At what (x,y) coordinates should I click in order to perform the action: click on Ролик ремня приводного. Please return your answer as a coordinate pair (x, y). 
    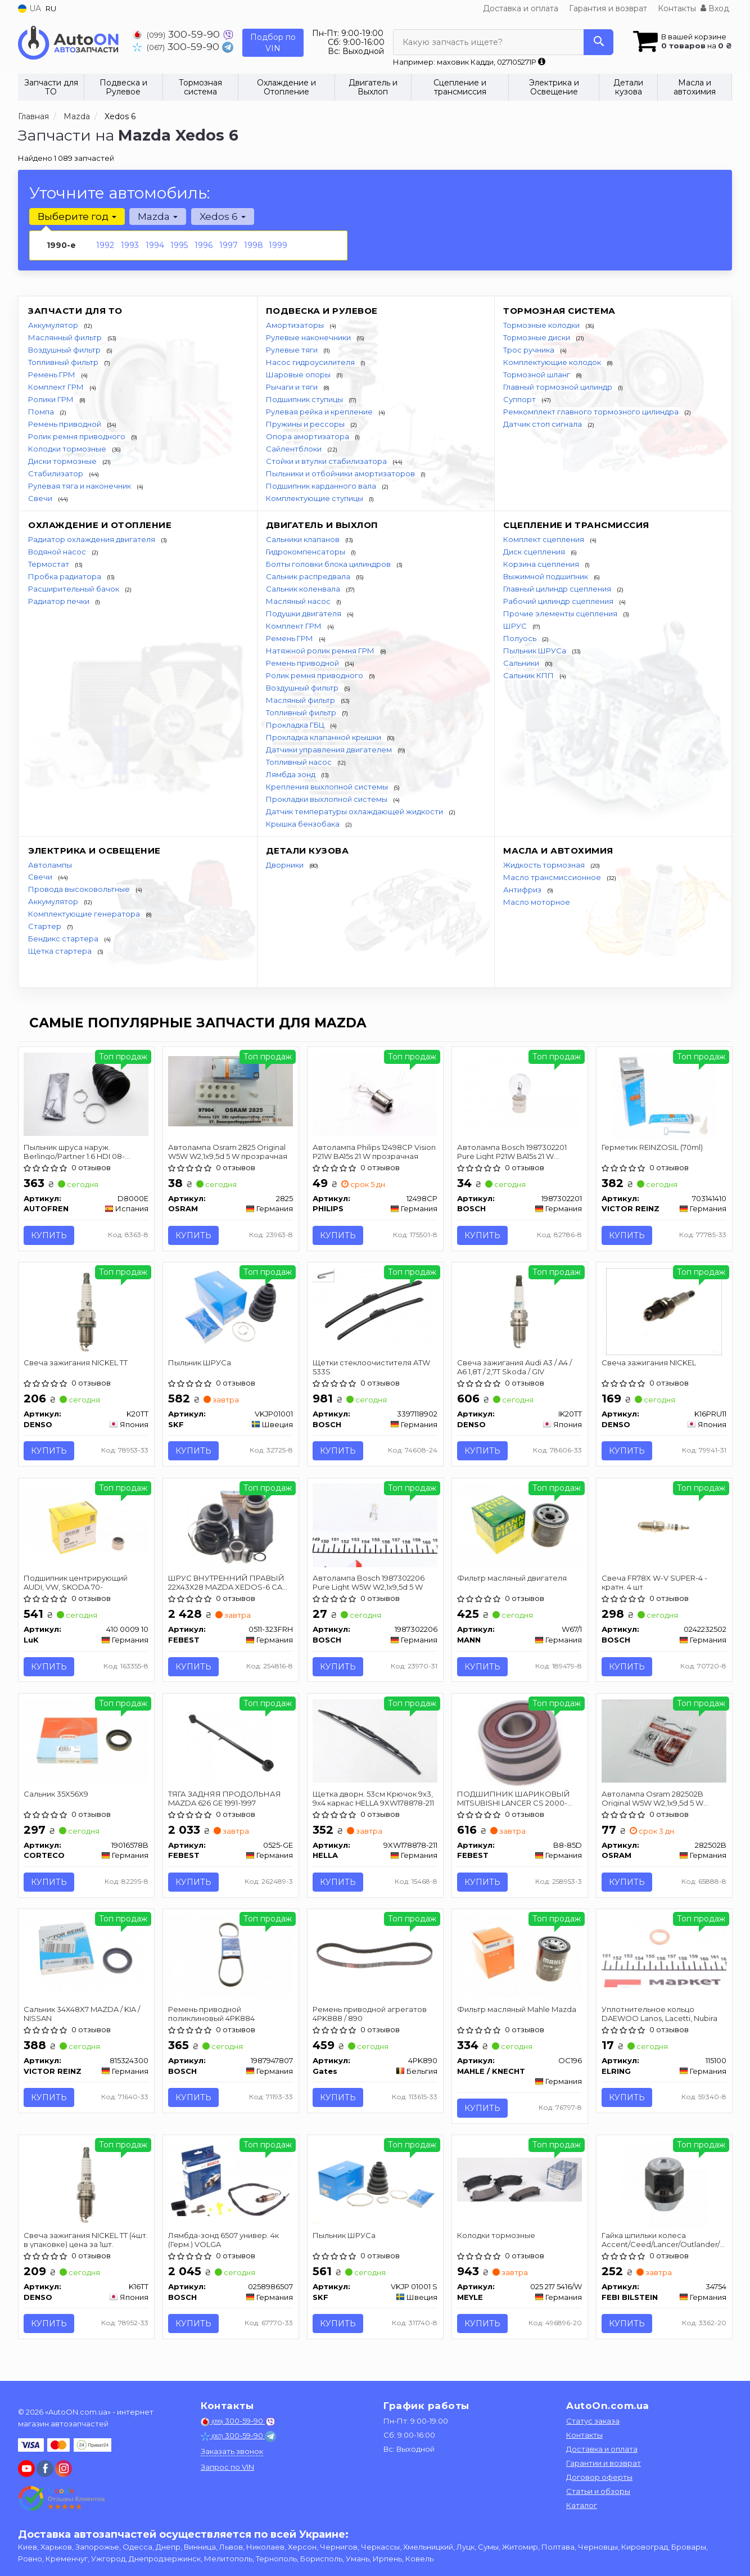
    Looking at the image, I should click on (77, 436).